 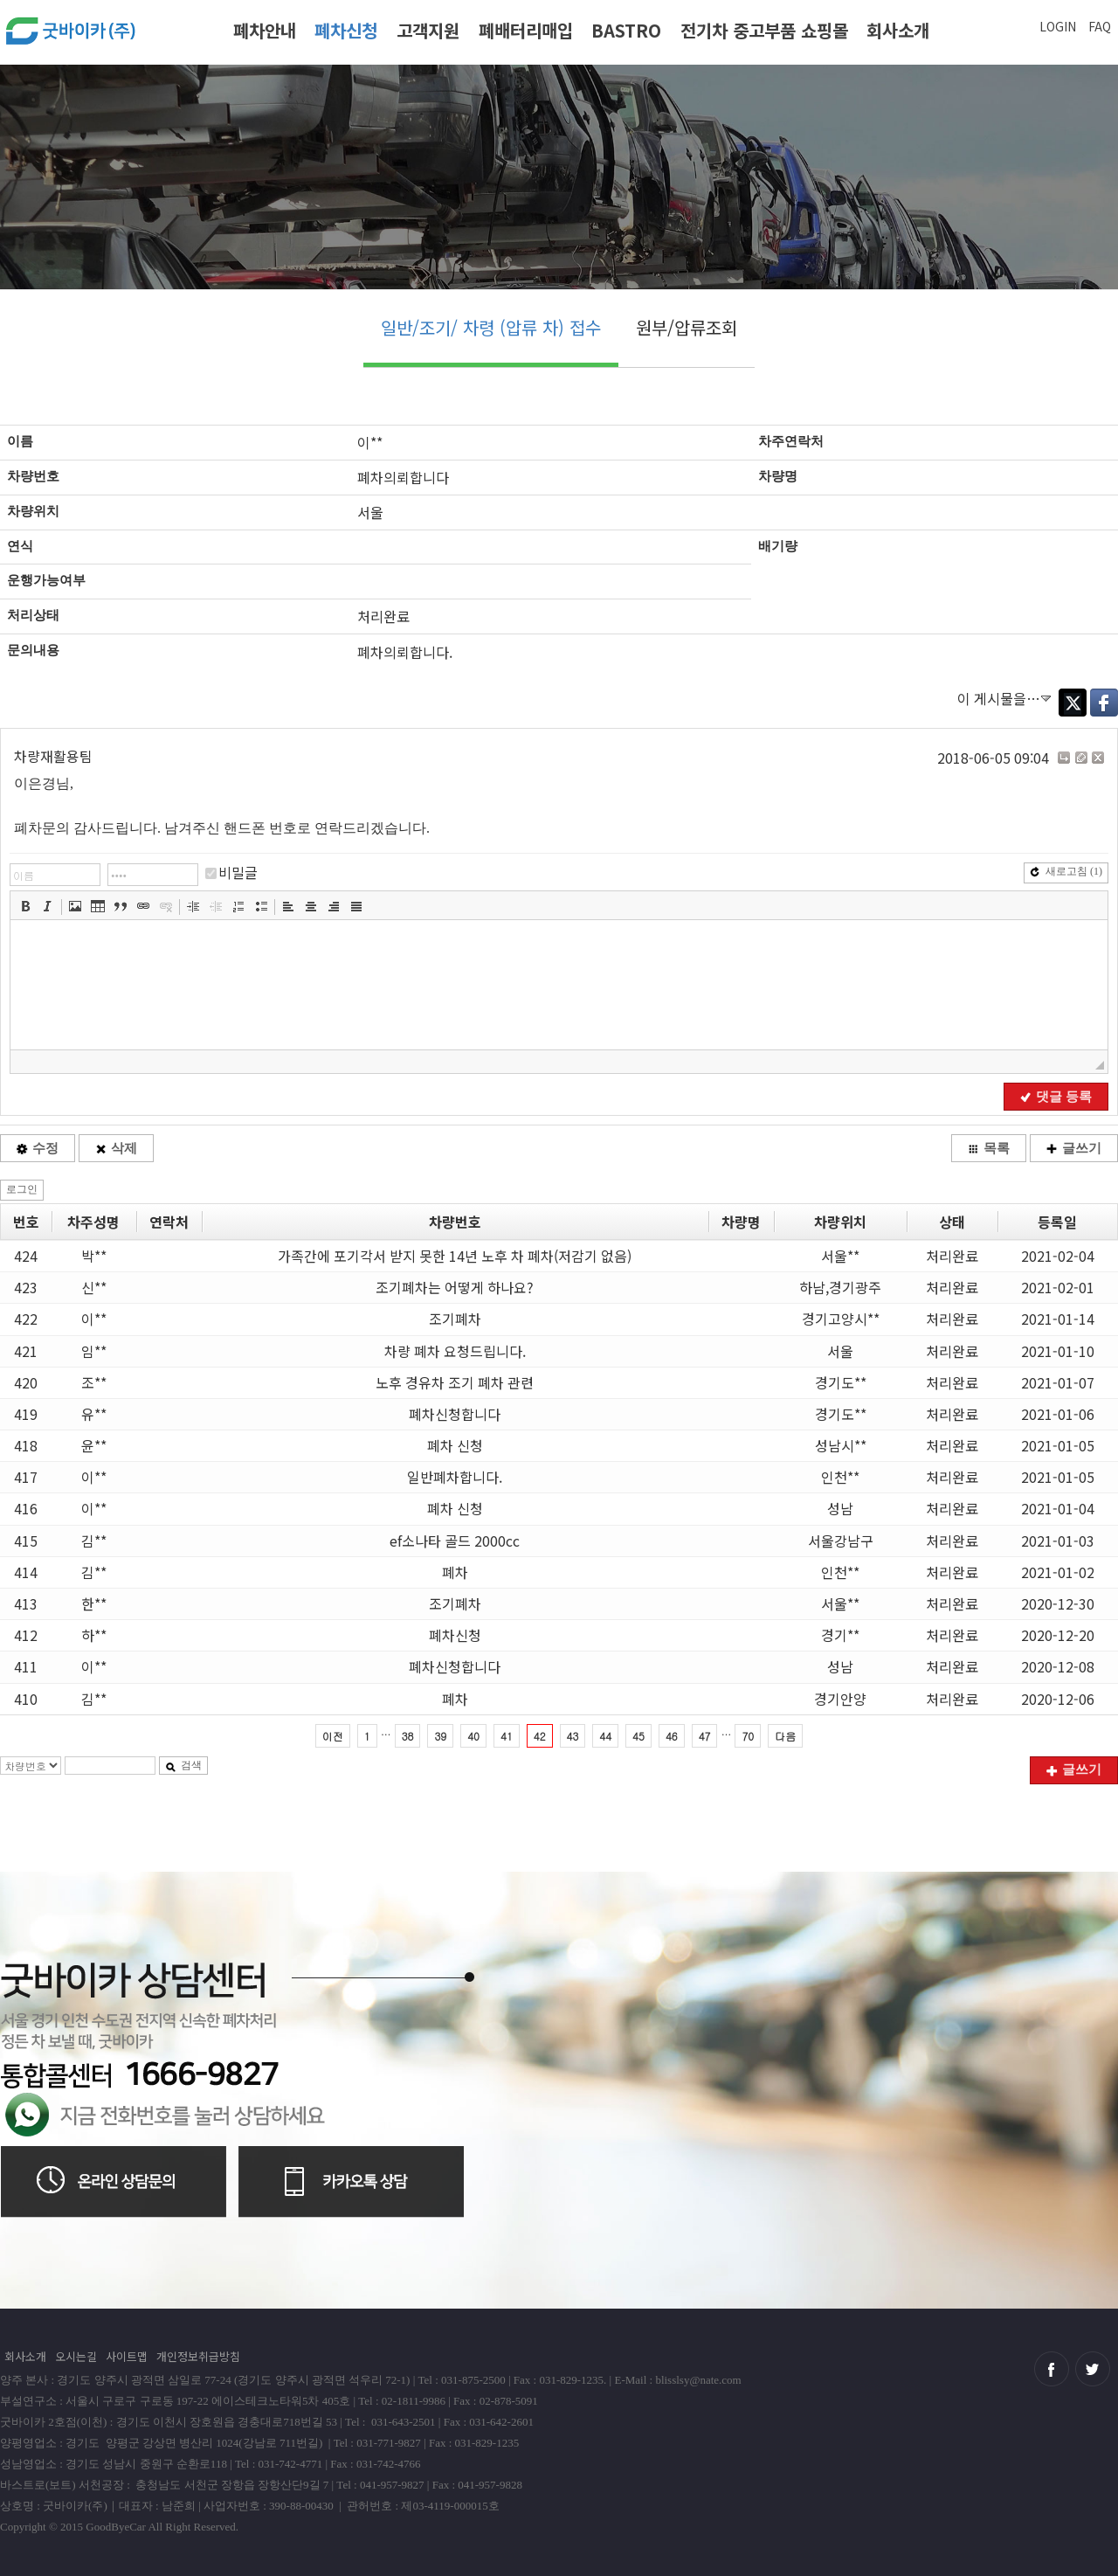 I want to click on 414, so click(x=26, y=1572).